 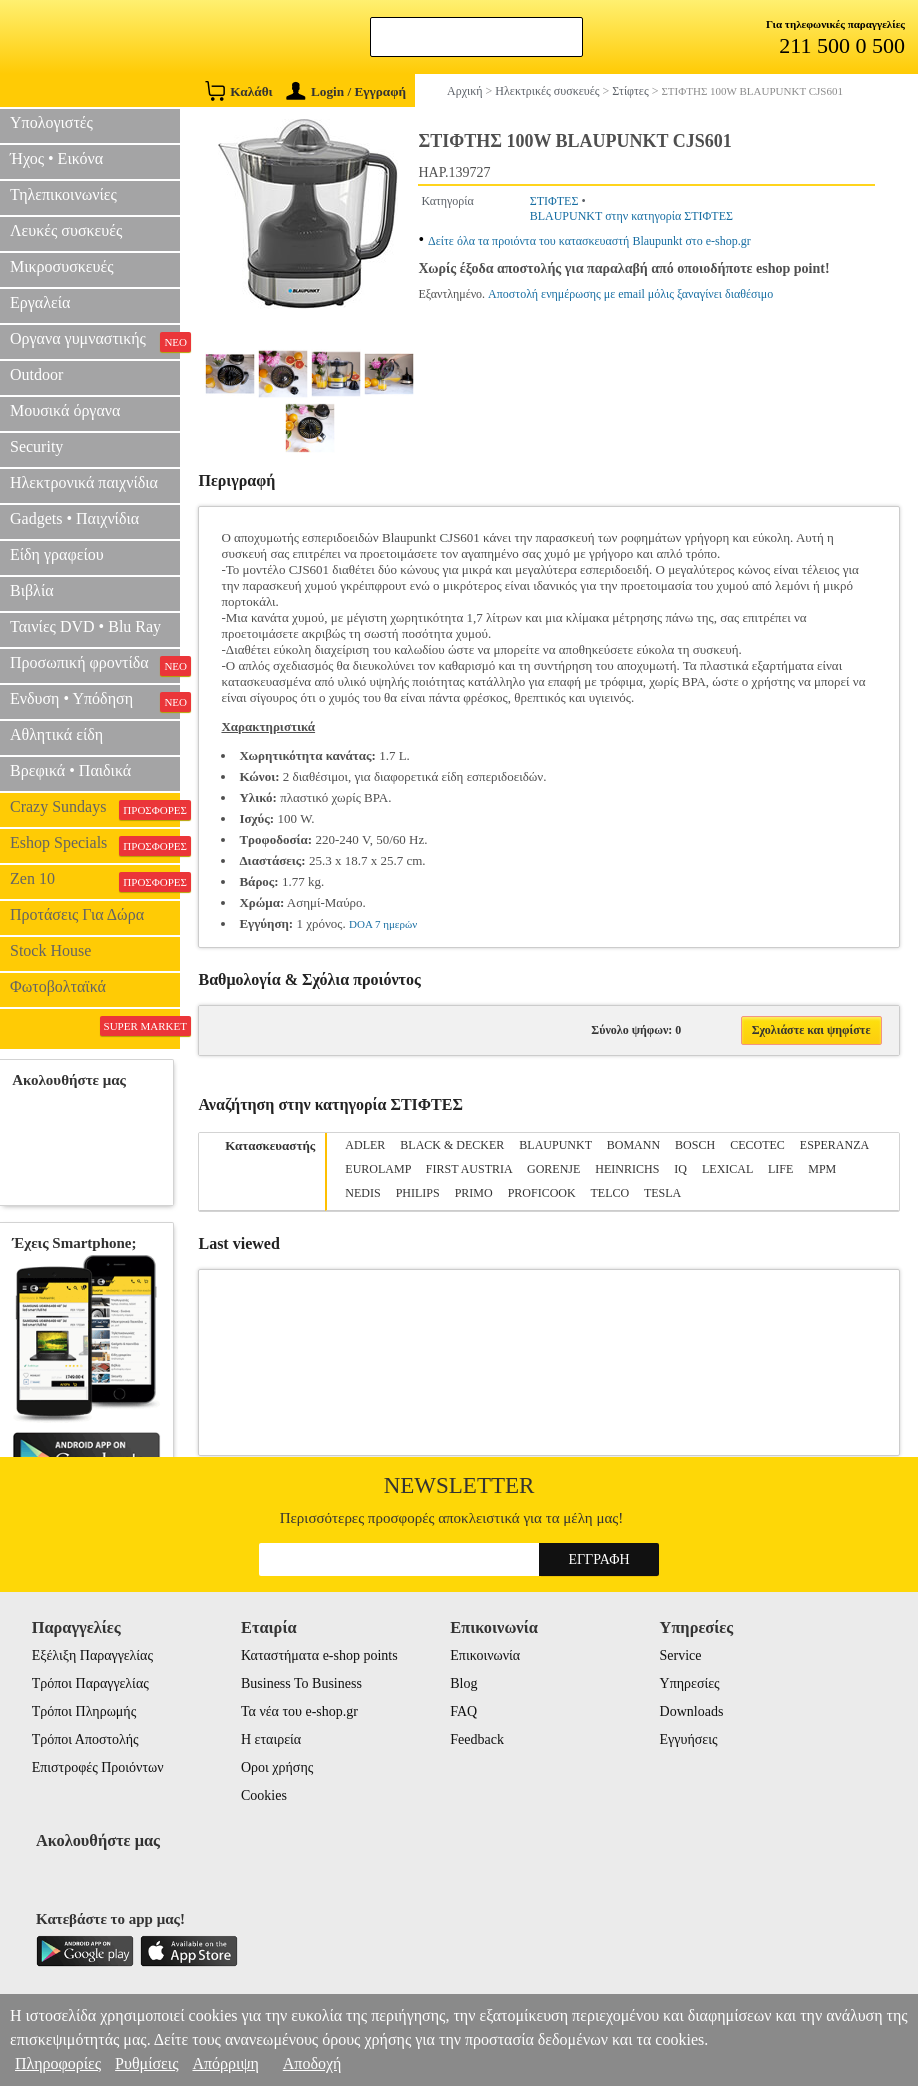 I want to click on Υπηρεσίες, so click(x=690, y=1683).